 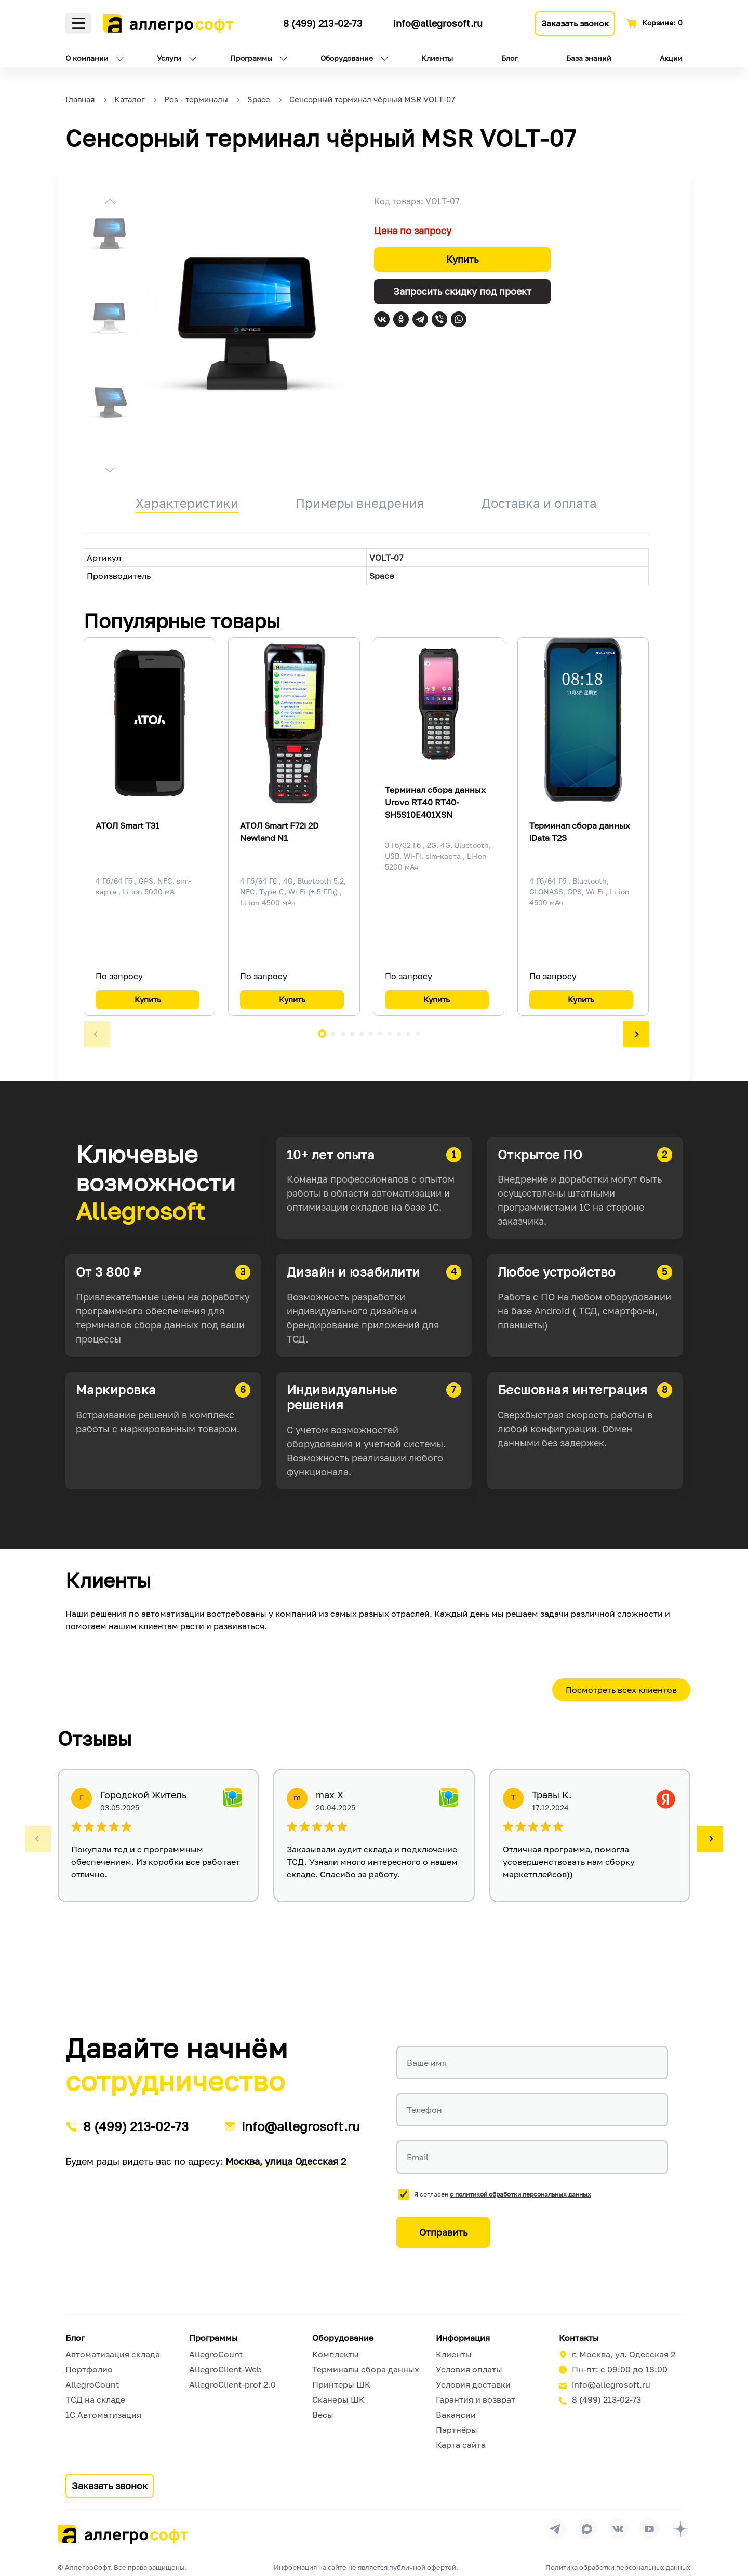 I want to click on AllegroClient-prof 2.0, so click(x=232, y=2384).